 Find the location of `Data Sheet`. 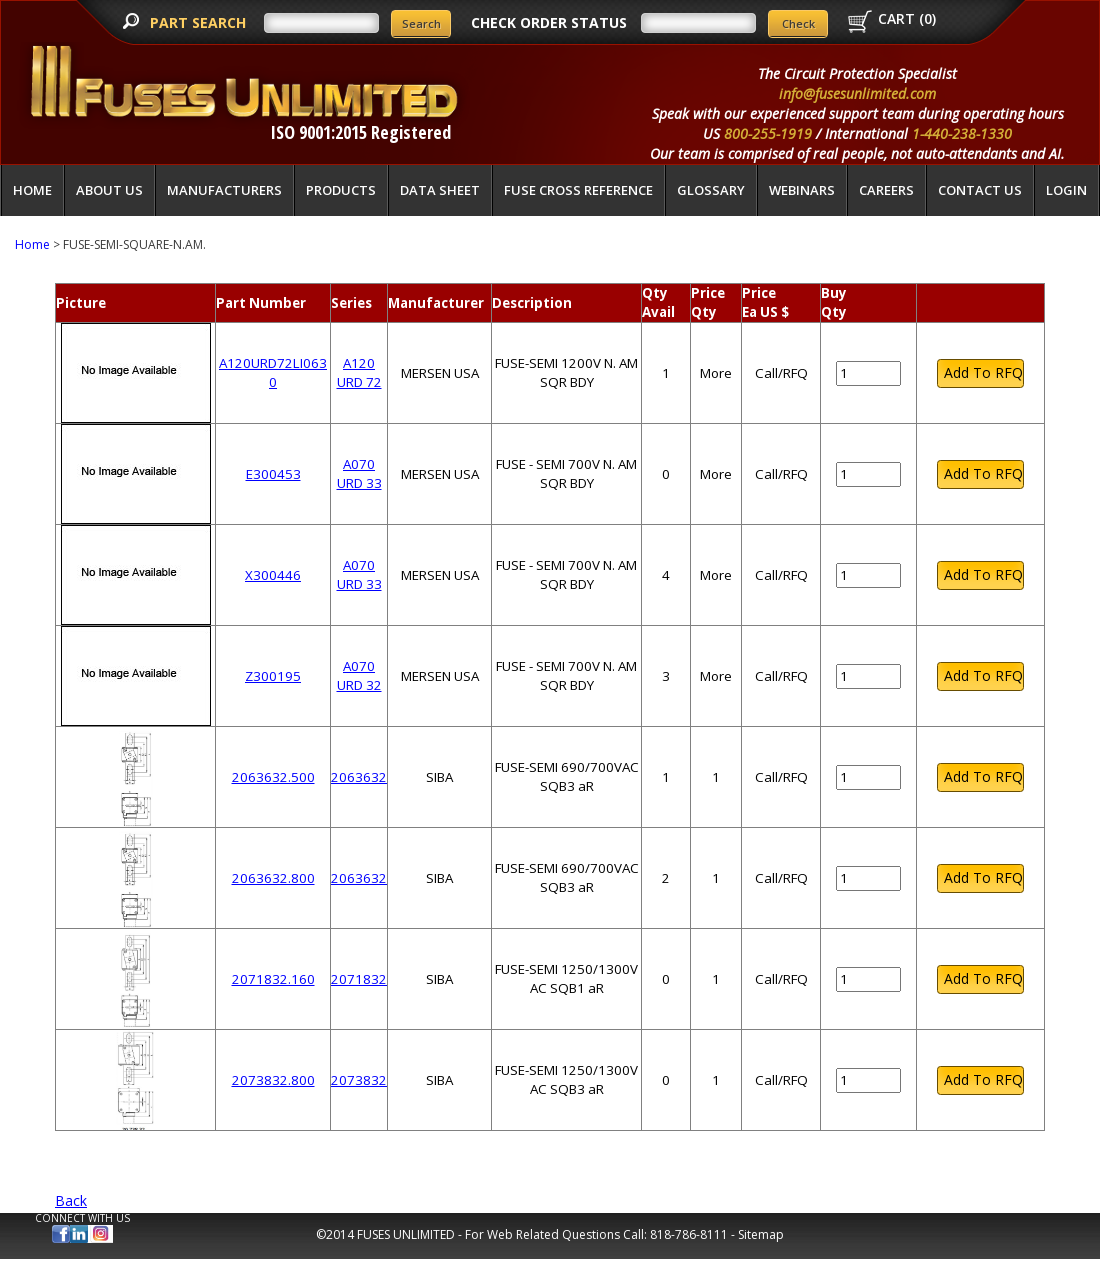

Data Sheet is located at coordinates (440, 190).